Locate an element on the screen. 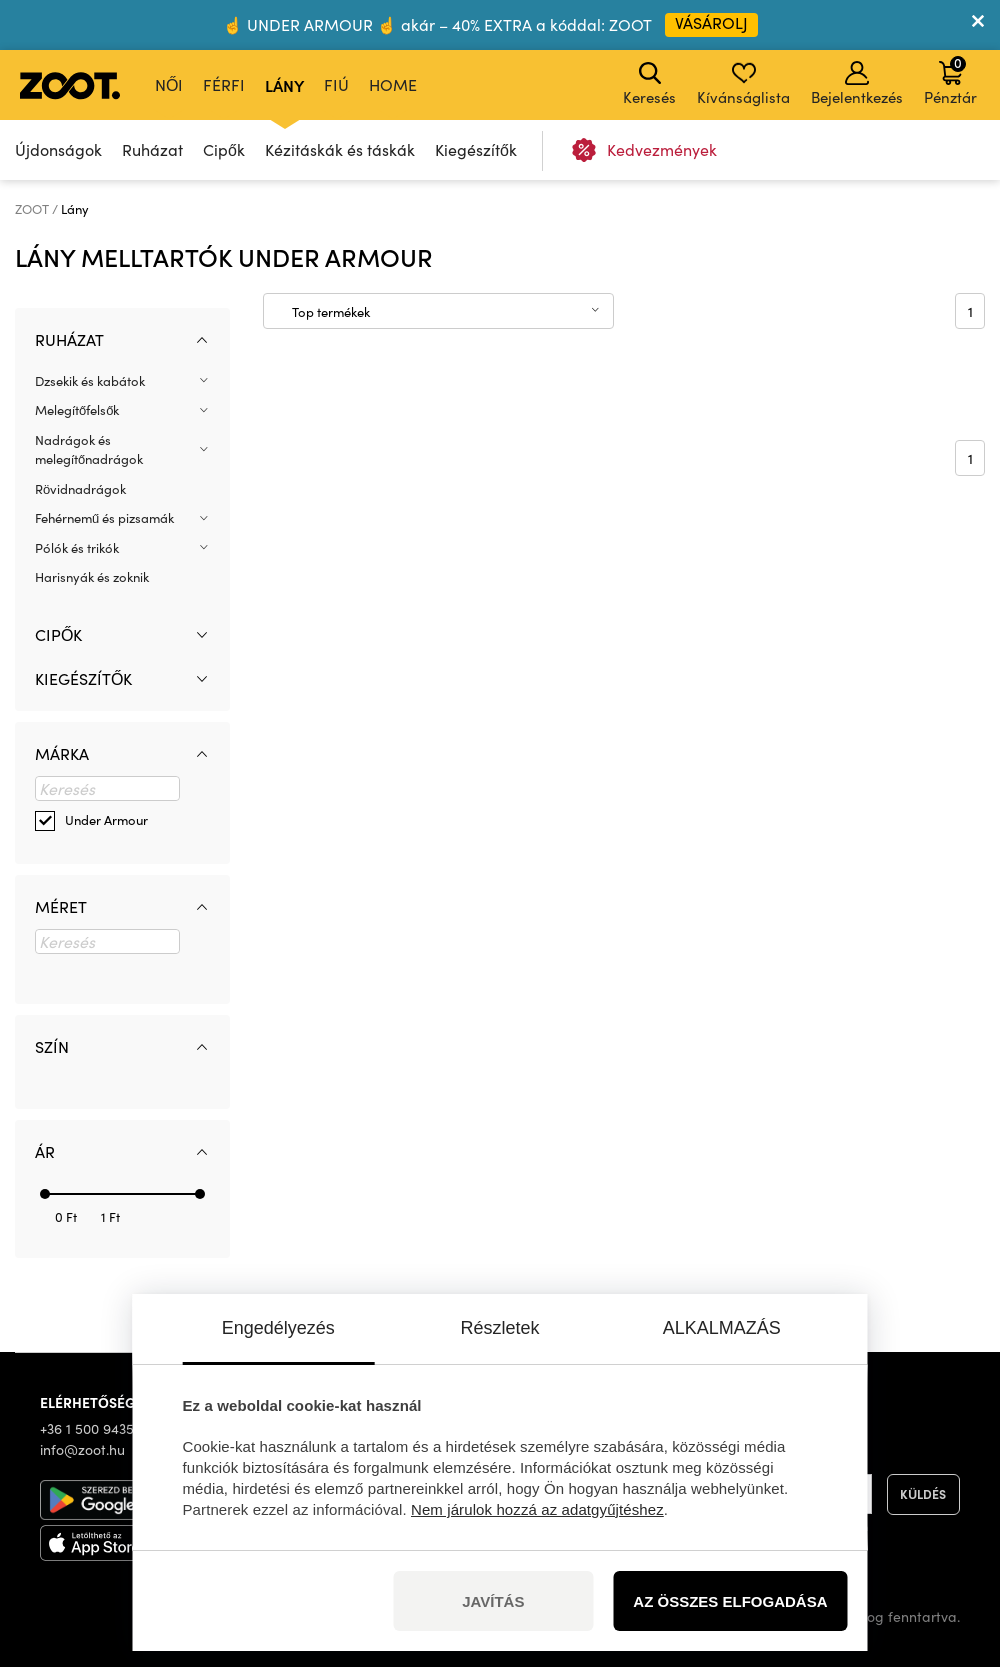 This screenshot has width=1000, height=1667. Bejelentkezés is located at coordinates (857, 84).